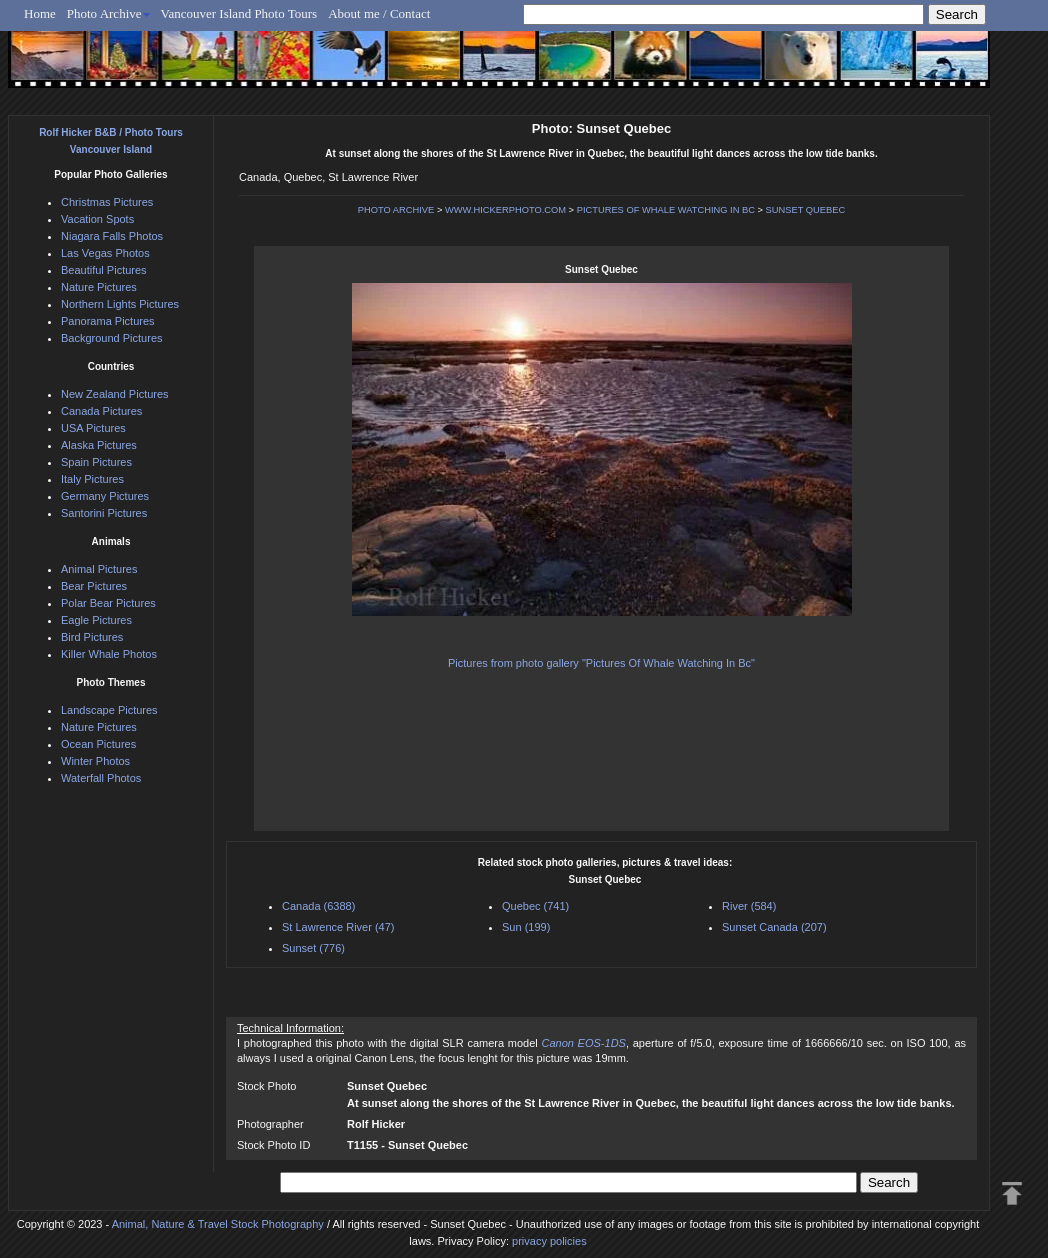  I want to click on Vancouver Island Photo Tours, so click(239, 13).